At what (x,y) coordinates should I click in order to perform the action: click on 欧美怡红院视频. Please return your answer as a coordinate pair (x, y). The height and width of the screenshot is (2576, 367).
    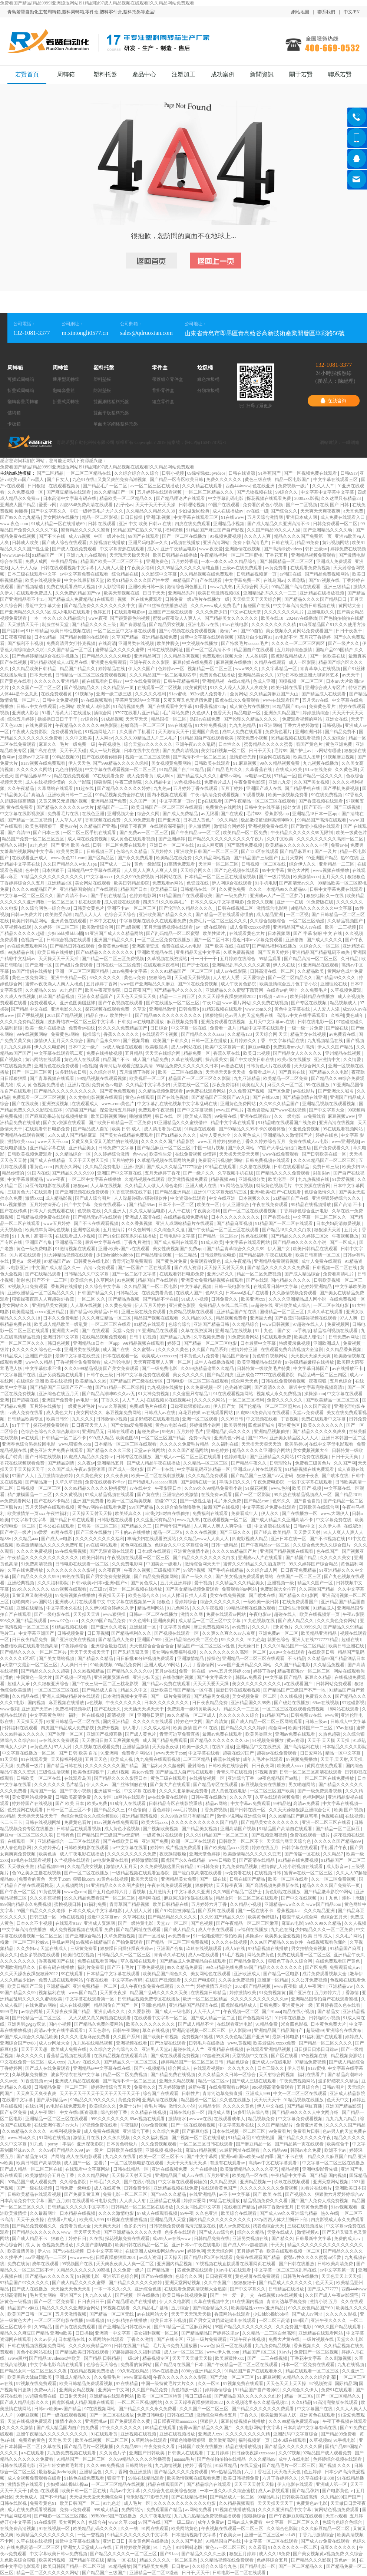
    Looking at the image, I should click on (79, 1954).